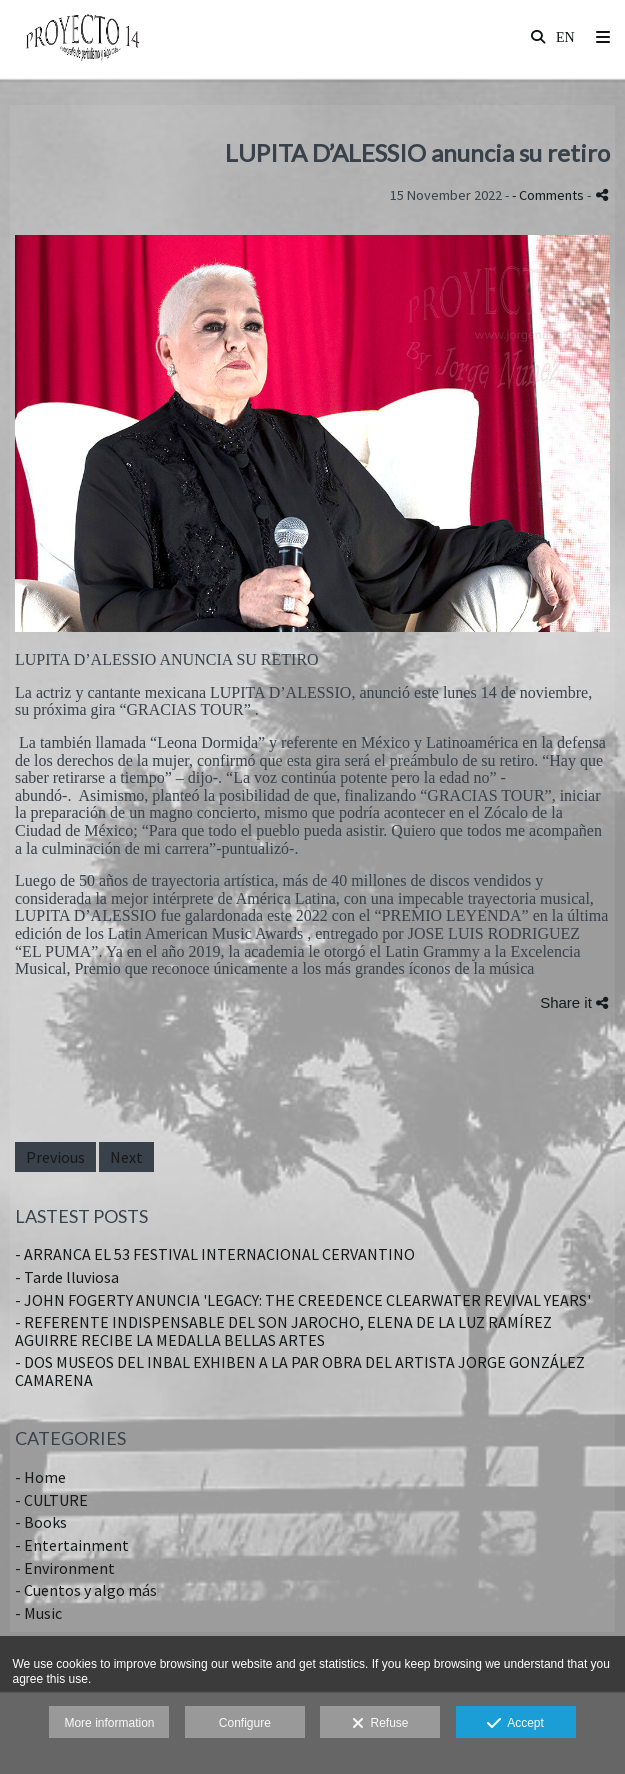 Image resolution: width=625 pixels, height=1774 pixels. I want to click on - Environment, so click(65, 1568).